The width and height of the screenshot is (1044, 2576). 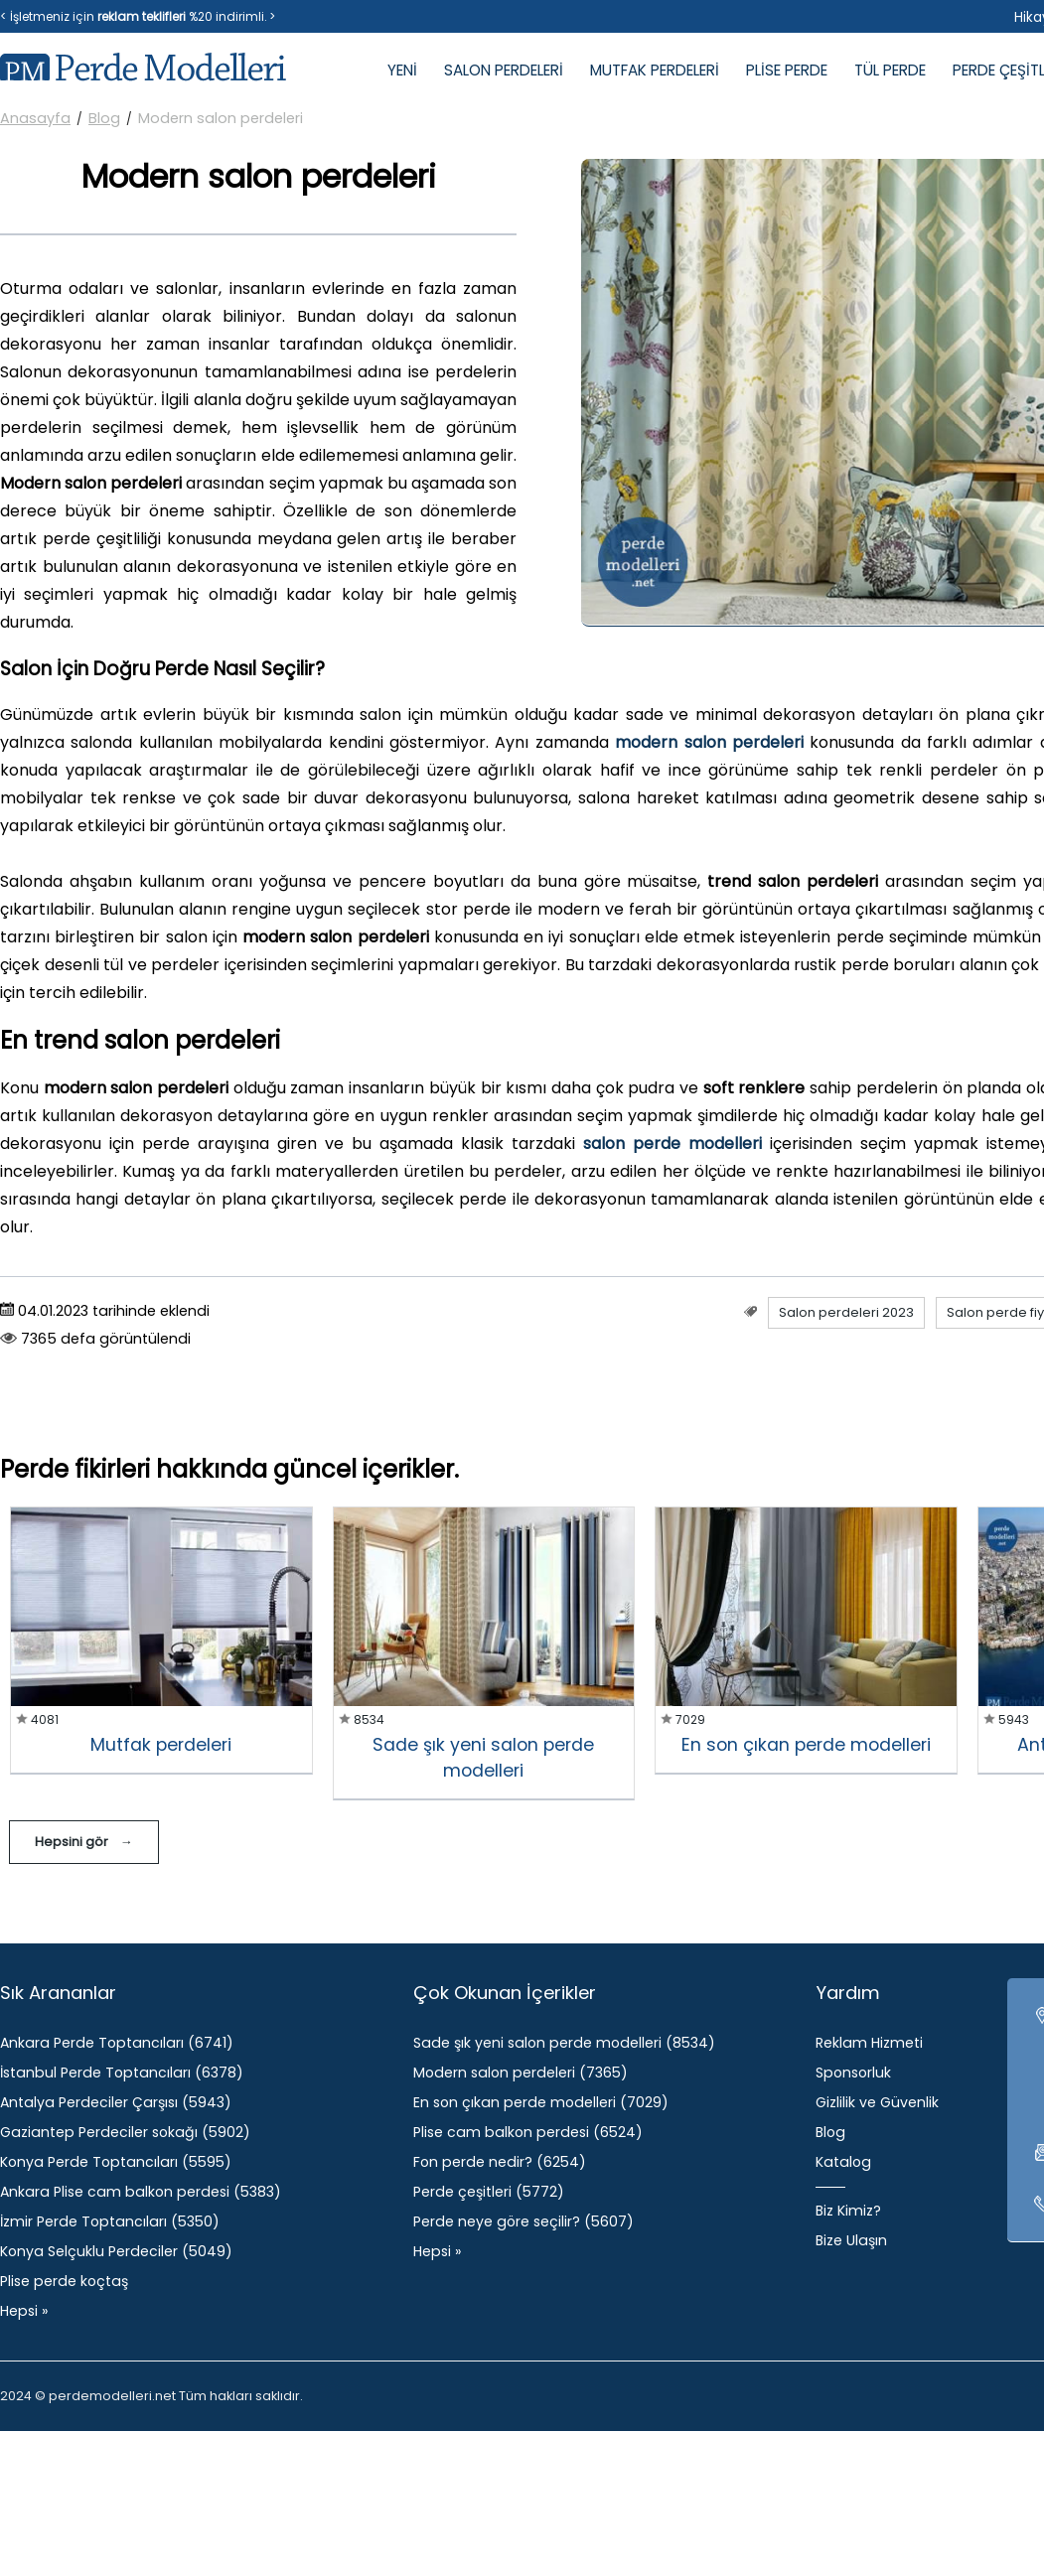 What do you see at coordinates (141, 16) in the screenshot?
I see `reklam teklifleri` at bounding box center [141, 16].